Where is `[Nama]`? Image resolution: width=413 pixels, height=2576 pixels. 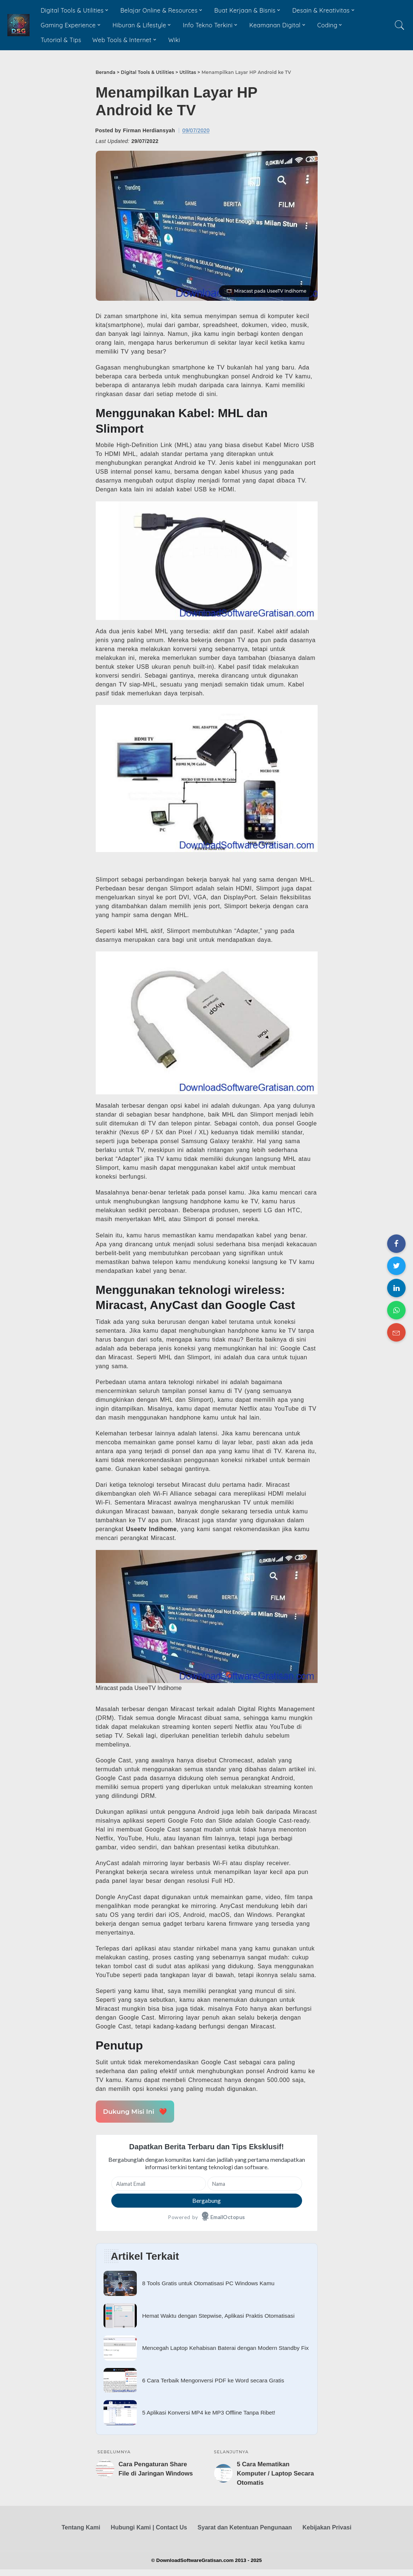
[Nama] is located at coordinates (254, 2184).